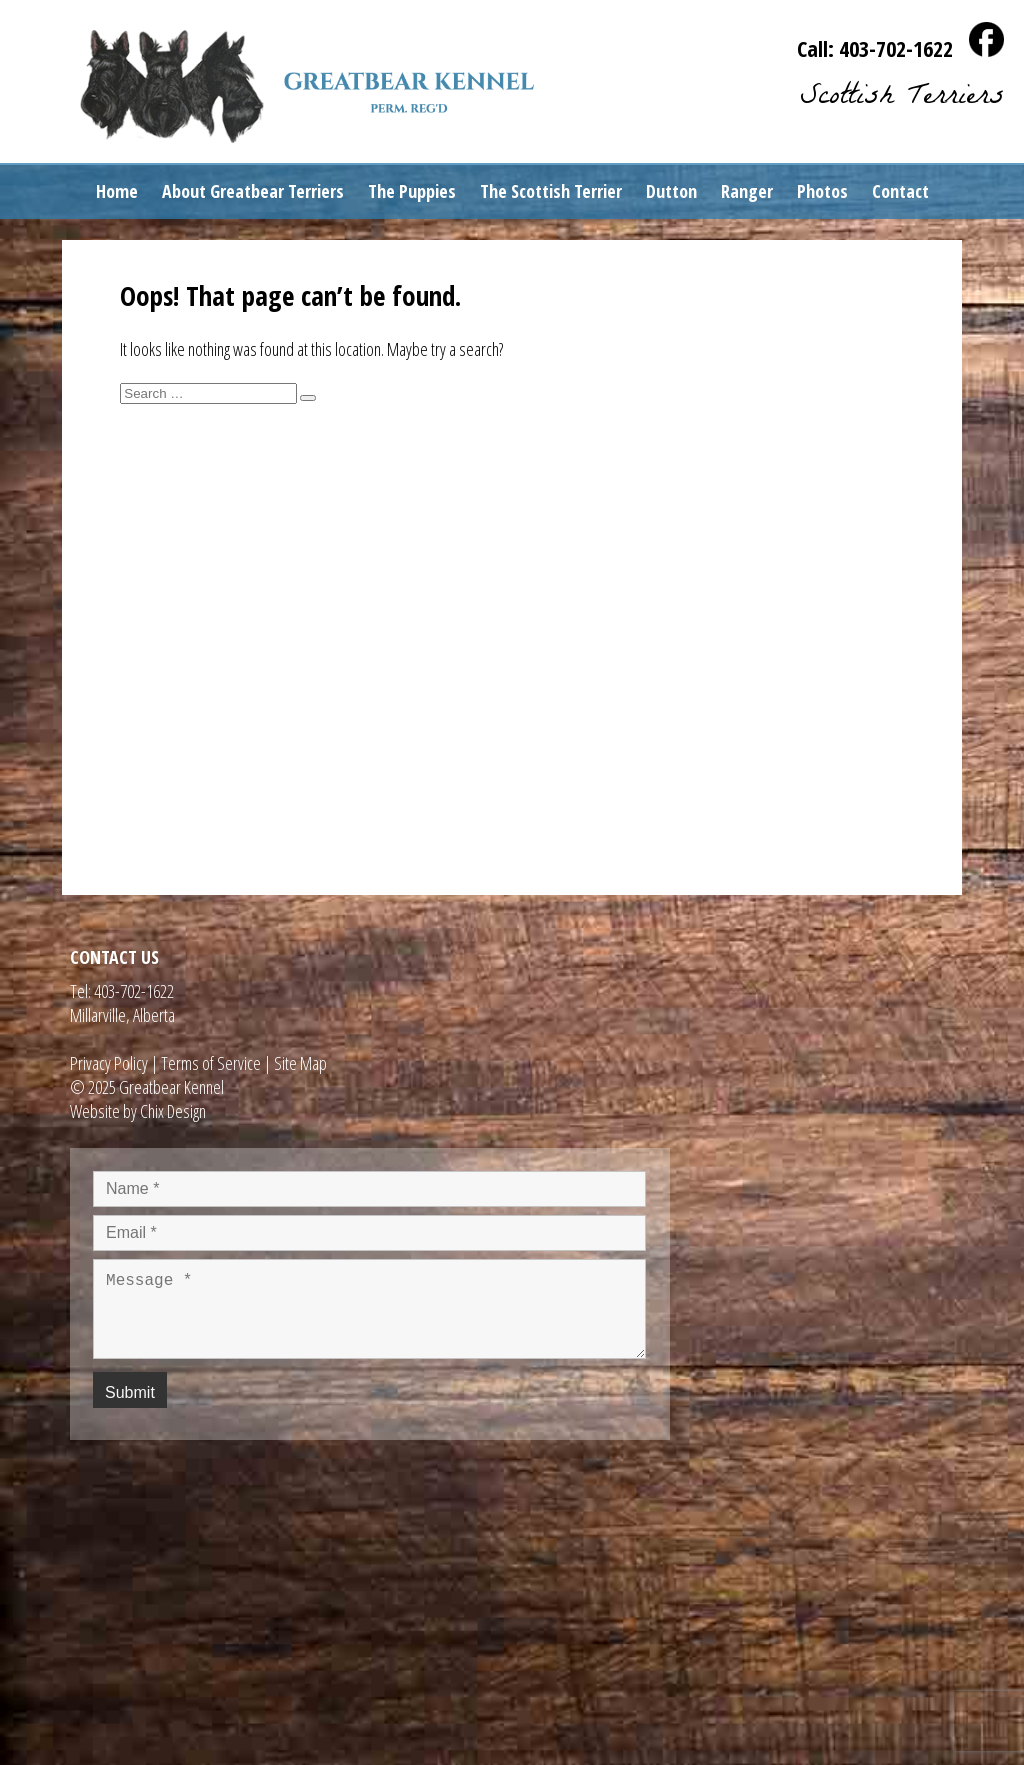 Image resolution: width=1024 pixels, height=1765 pixels. Describe the element at coordinates (671, 191) in the screenshot. I see `Dutton` at that location.